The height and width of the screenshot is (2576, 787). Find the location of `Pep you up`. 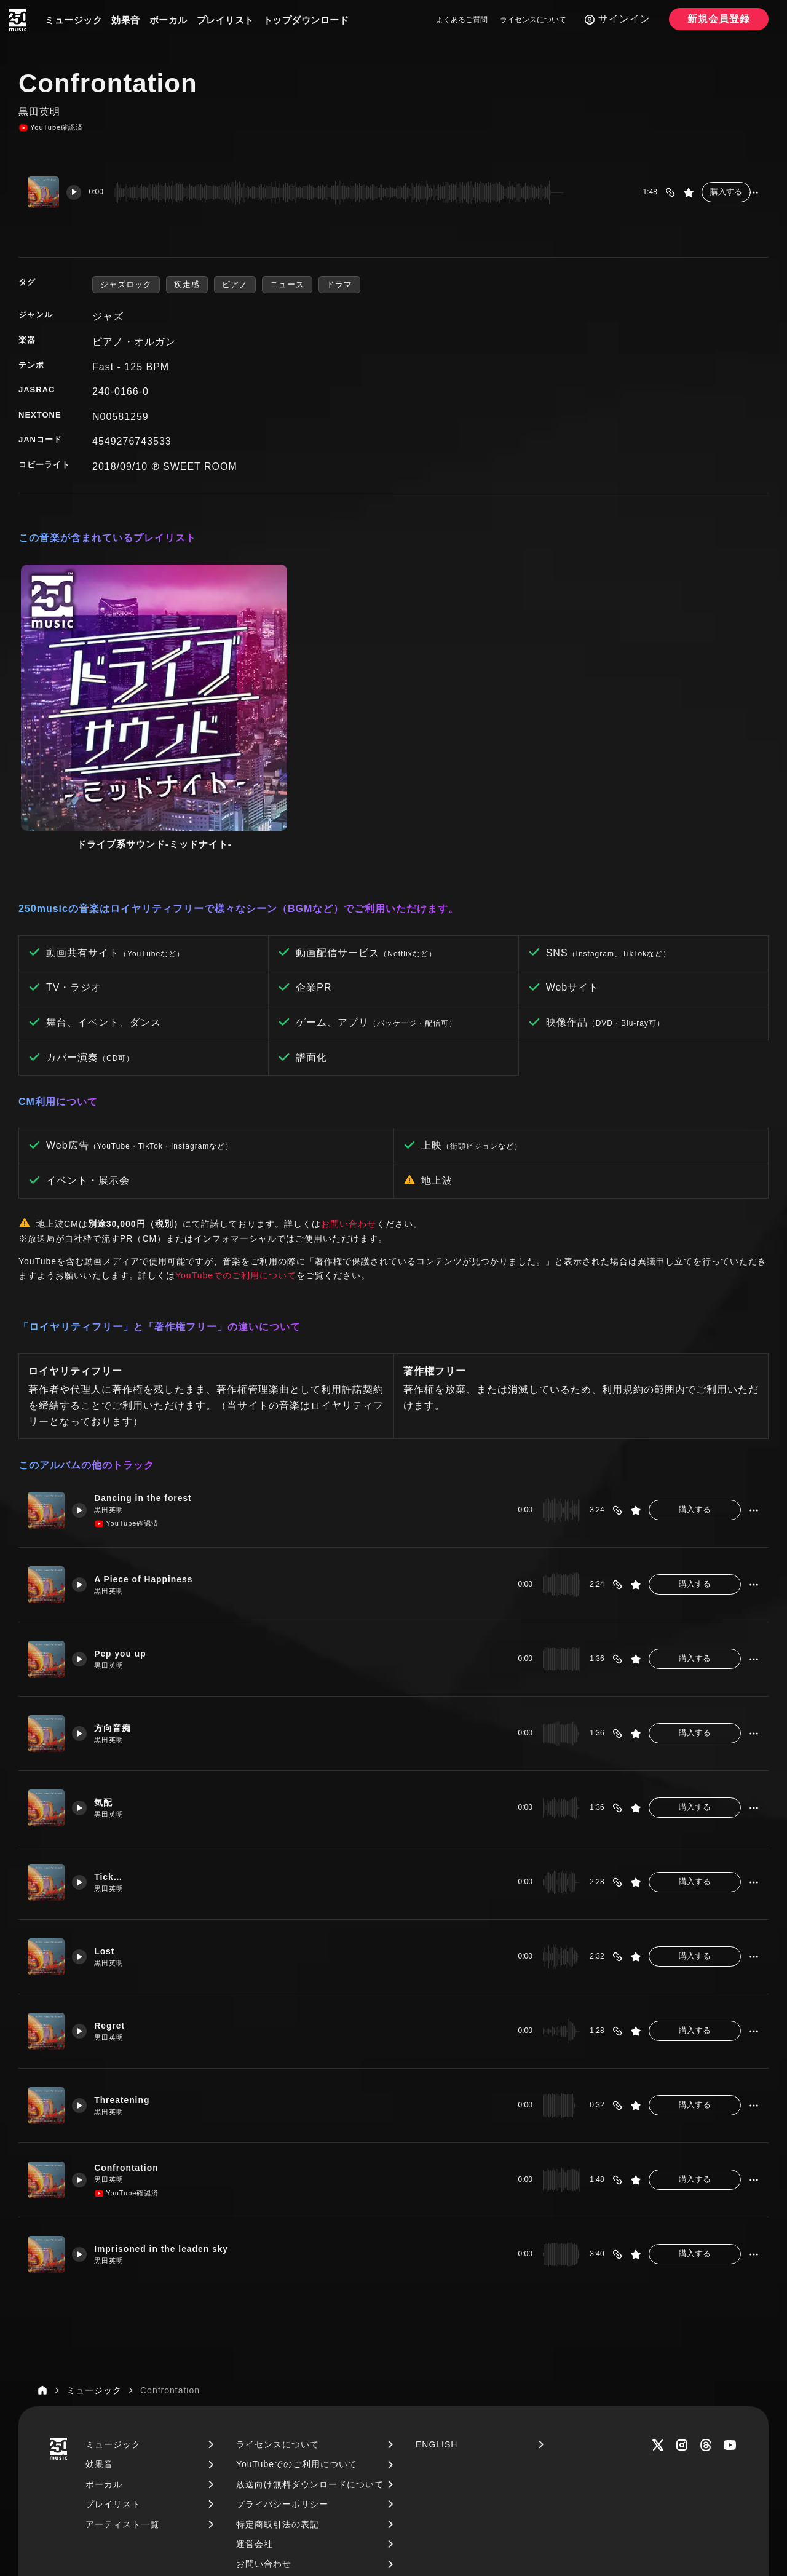

Pep you up is located at coordinates (126, 1513).